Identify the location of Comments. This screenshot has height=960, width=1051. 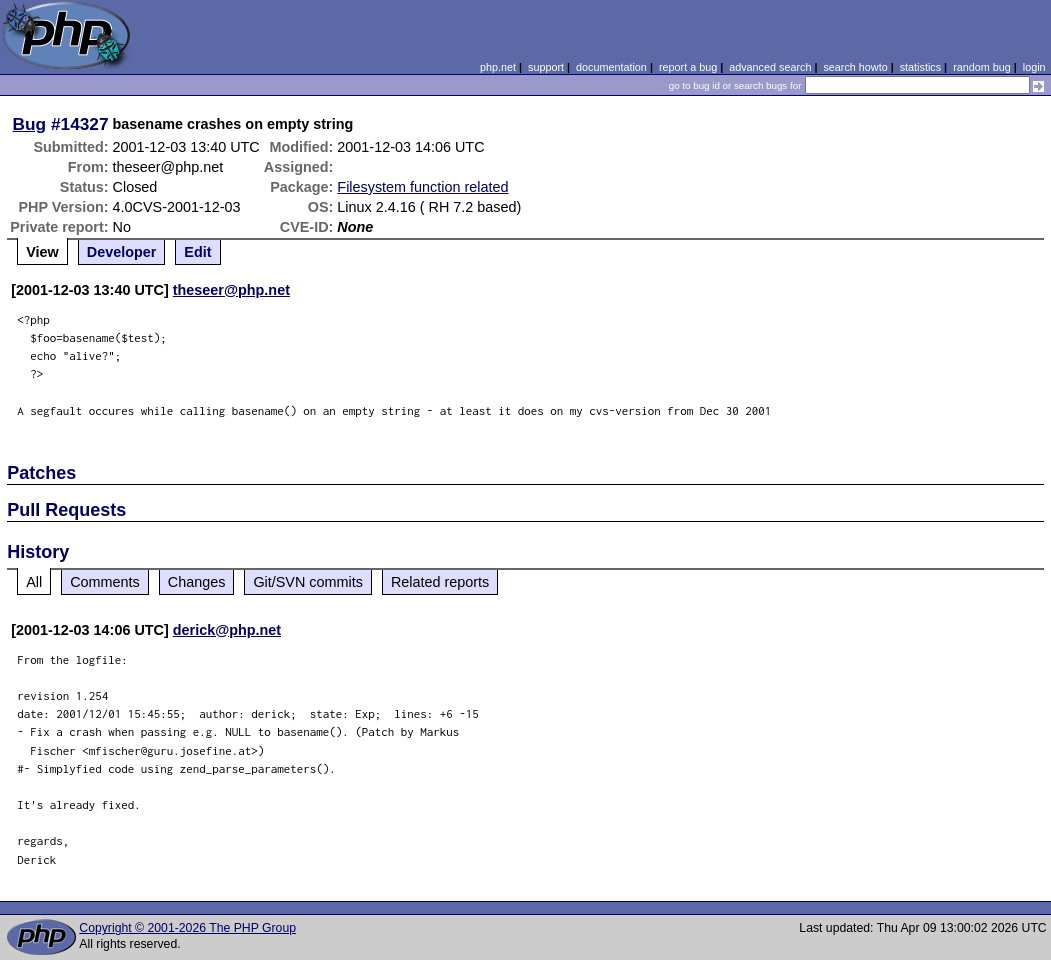
(105, 582).